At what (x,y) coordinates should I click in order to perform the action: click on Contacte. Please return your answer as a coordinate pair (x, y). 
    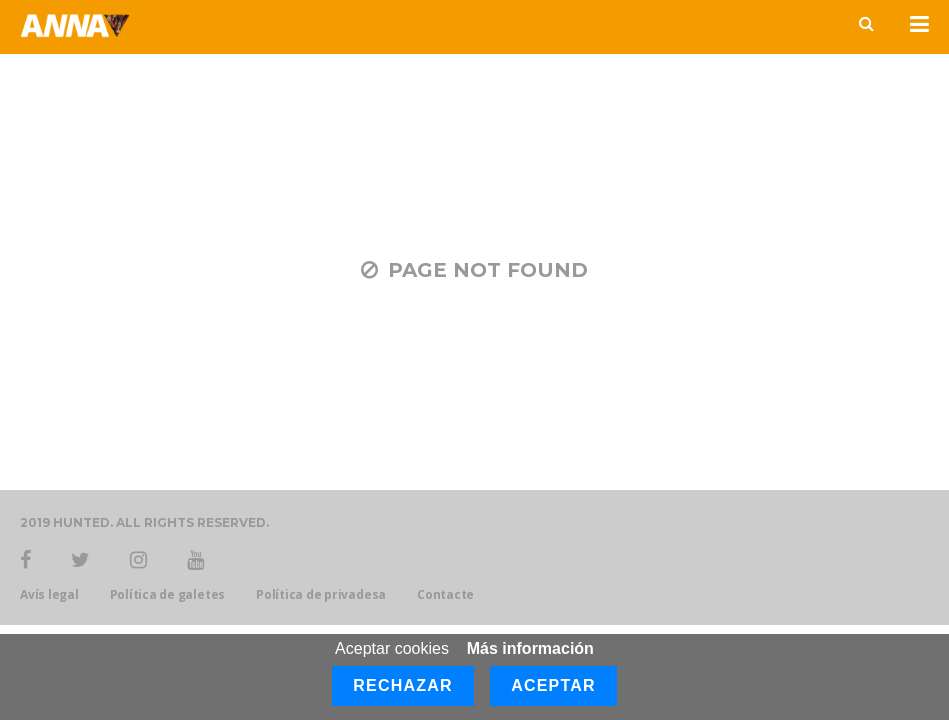
    Looking at the image, I should click on (445, 595).